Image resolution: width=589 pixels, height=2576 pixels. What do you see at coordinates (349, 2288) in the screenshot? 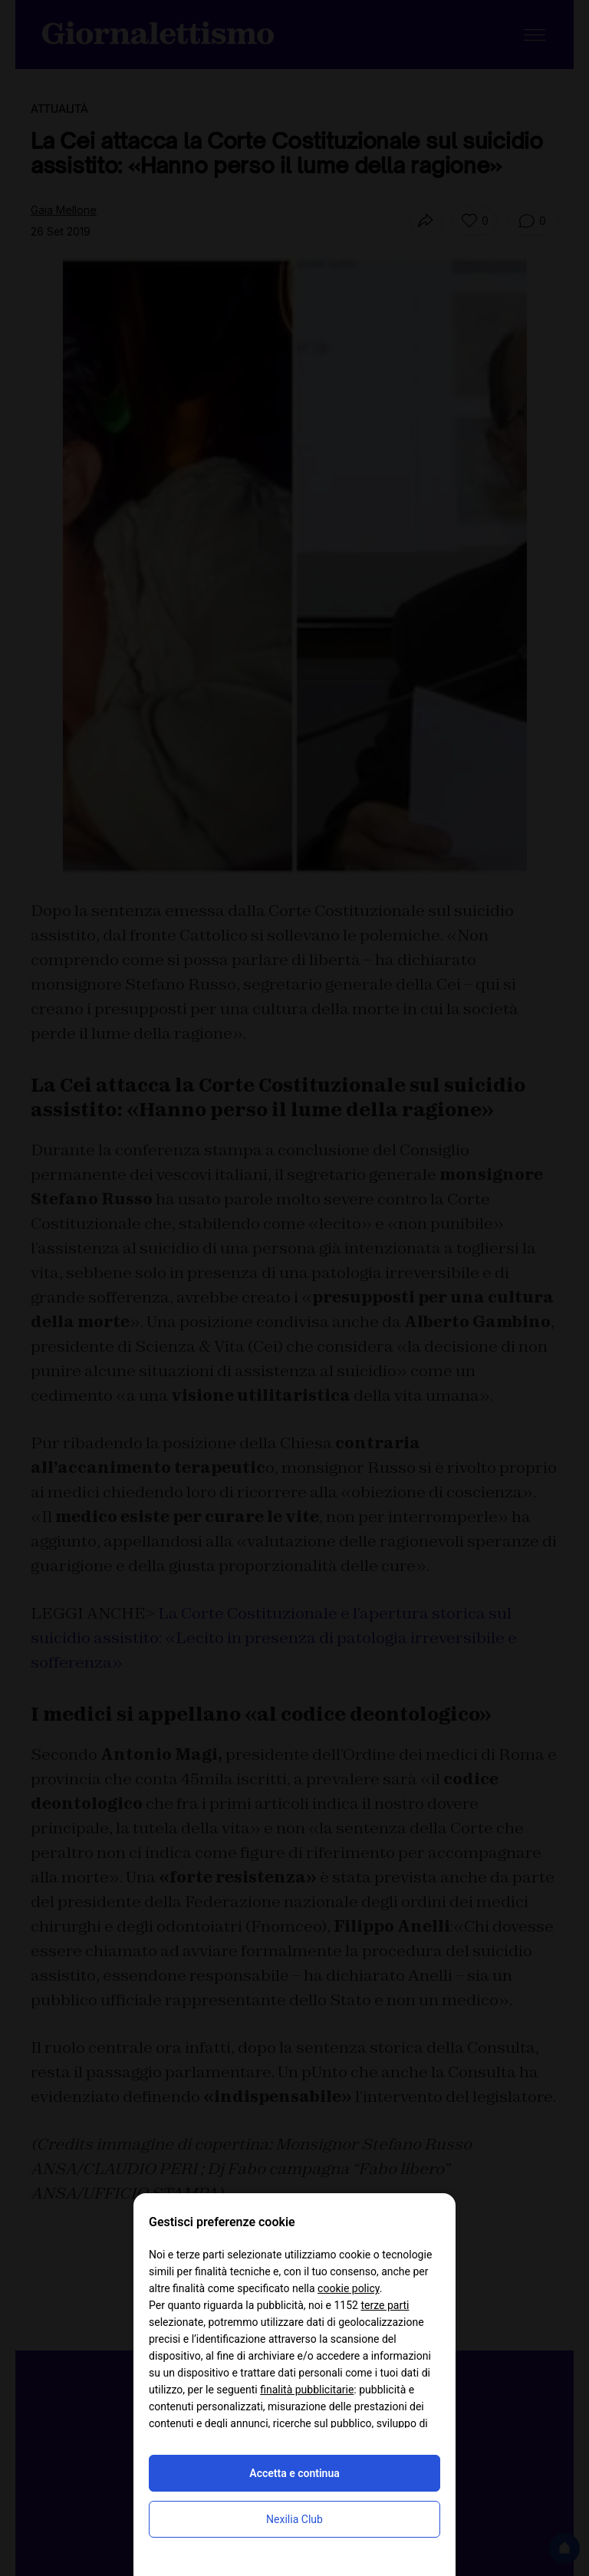
I see `cookie policy [button]` at bounding box center [349, 2288].